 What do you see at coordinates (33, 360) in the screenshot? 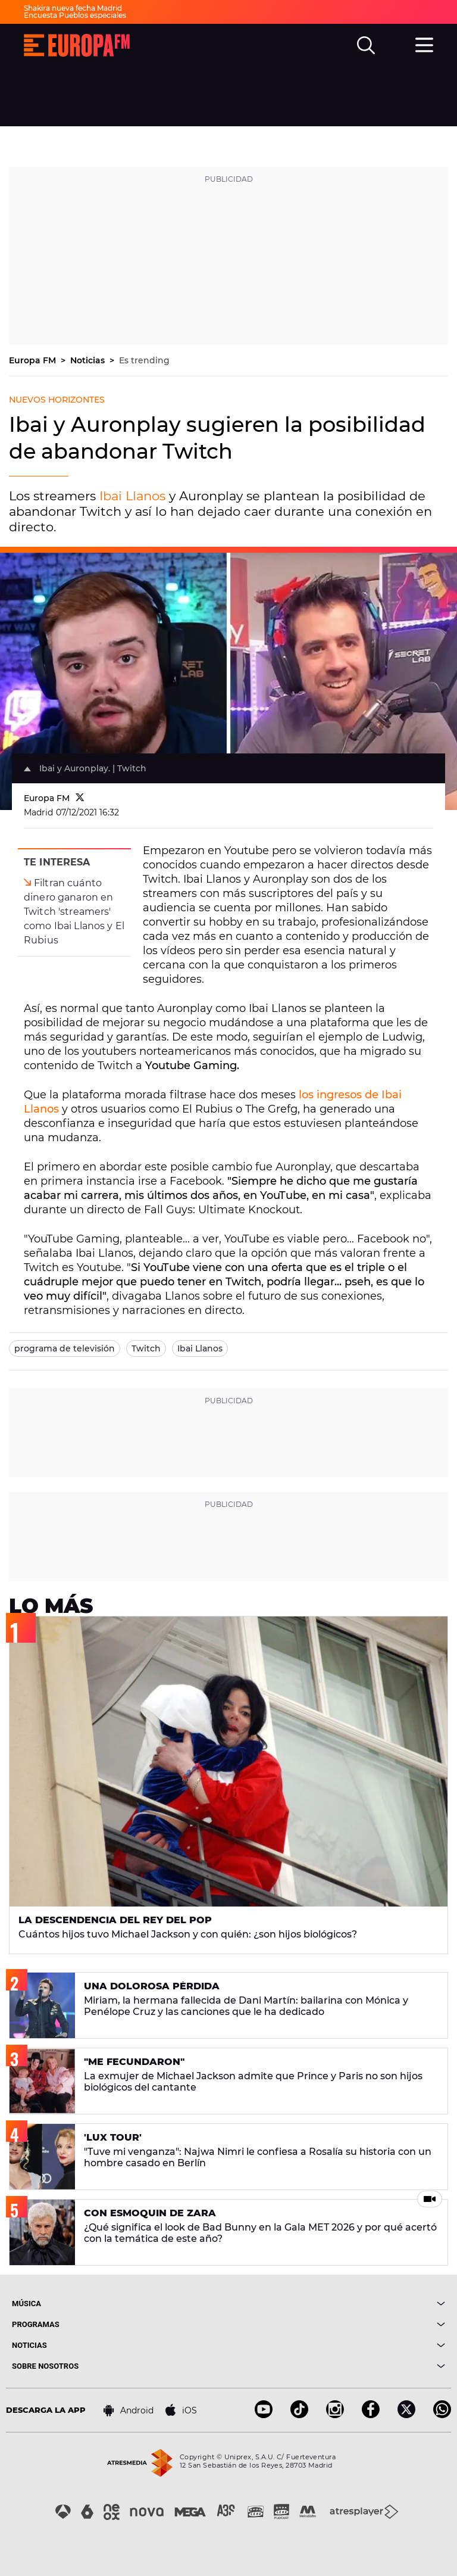
I see `Europa FM` at bounding box center [33, 360].